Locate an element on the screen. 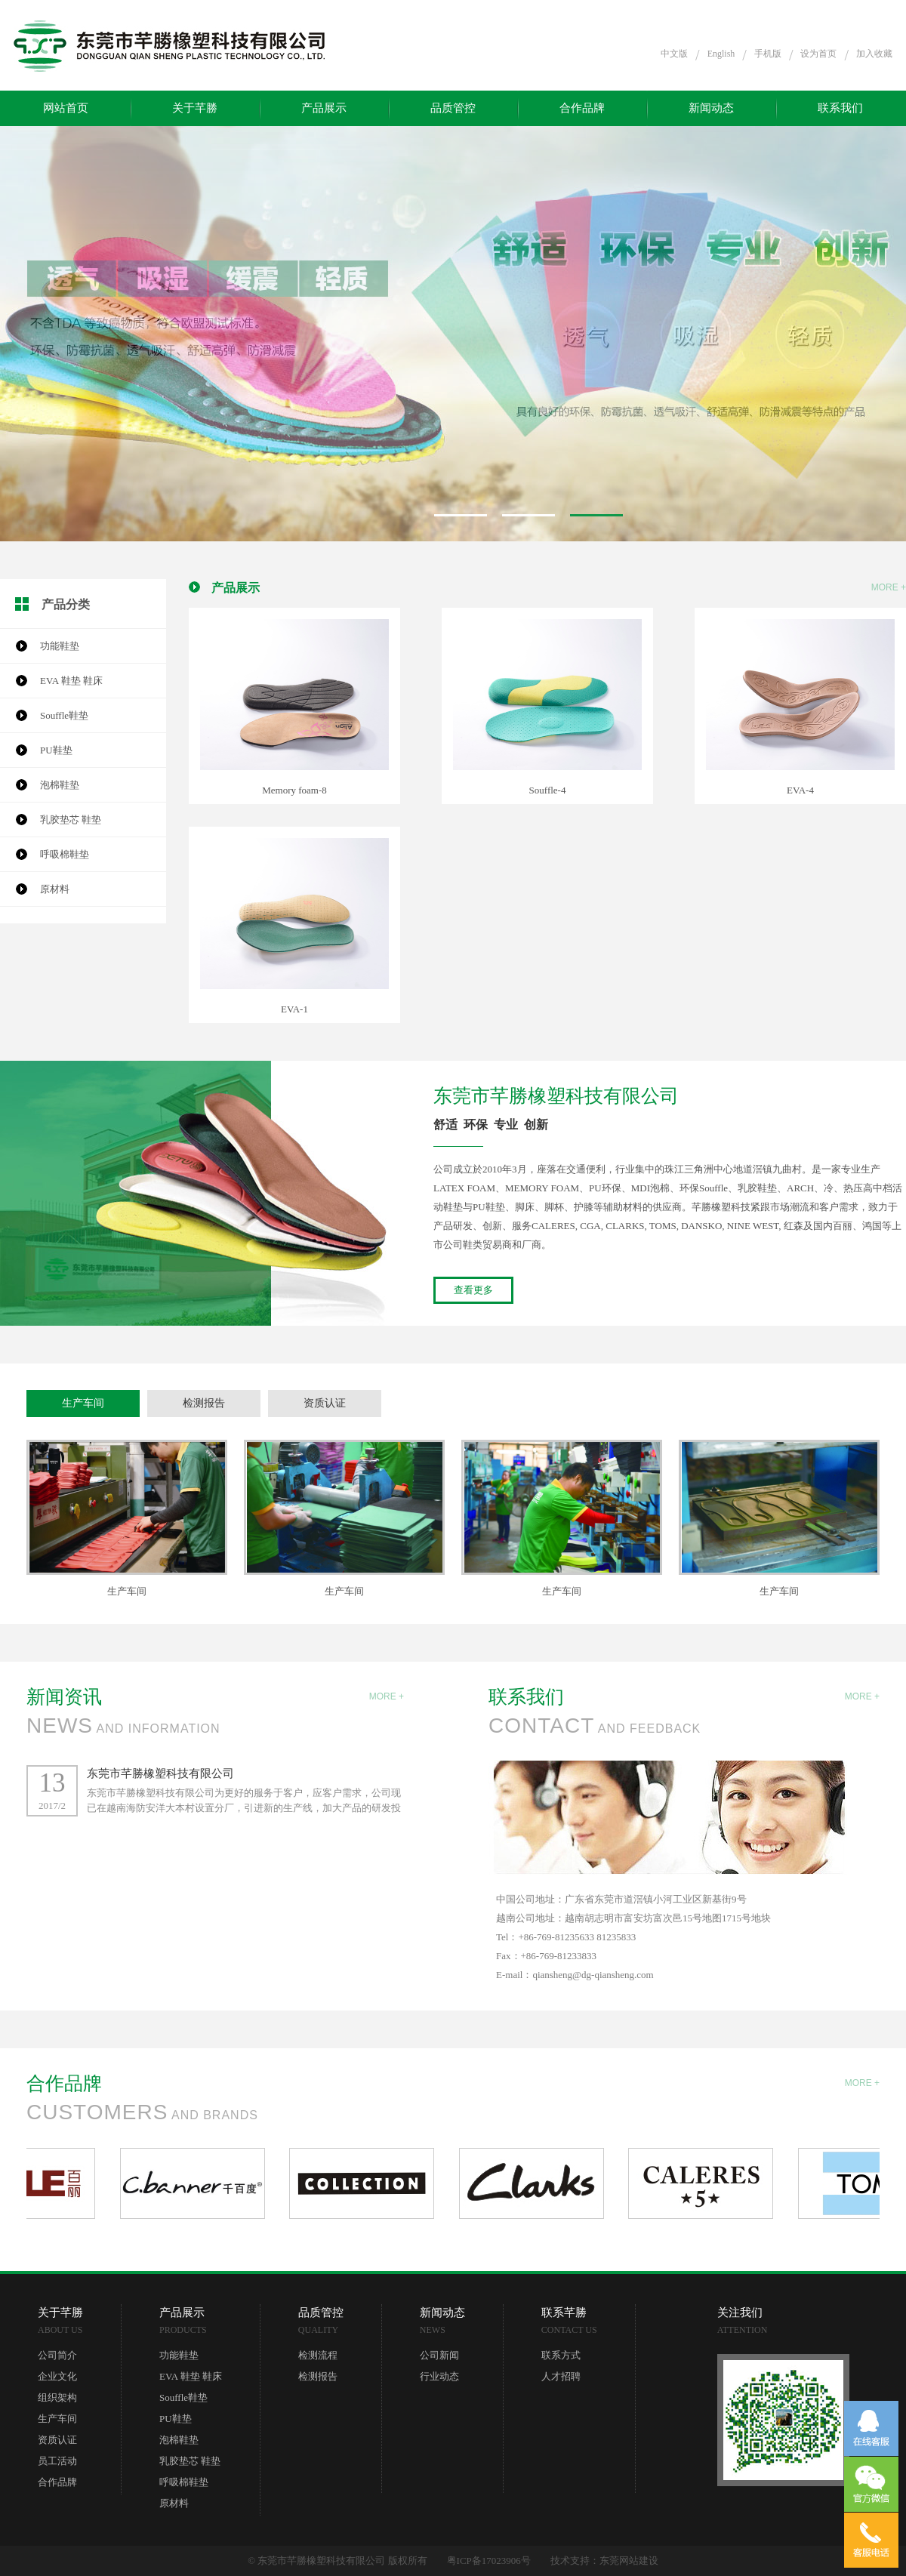 The width and height of the screenshot is (906, 2576). 关于芊勝 is located at coordinates (194, 108).